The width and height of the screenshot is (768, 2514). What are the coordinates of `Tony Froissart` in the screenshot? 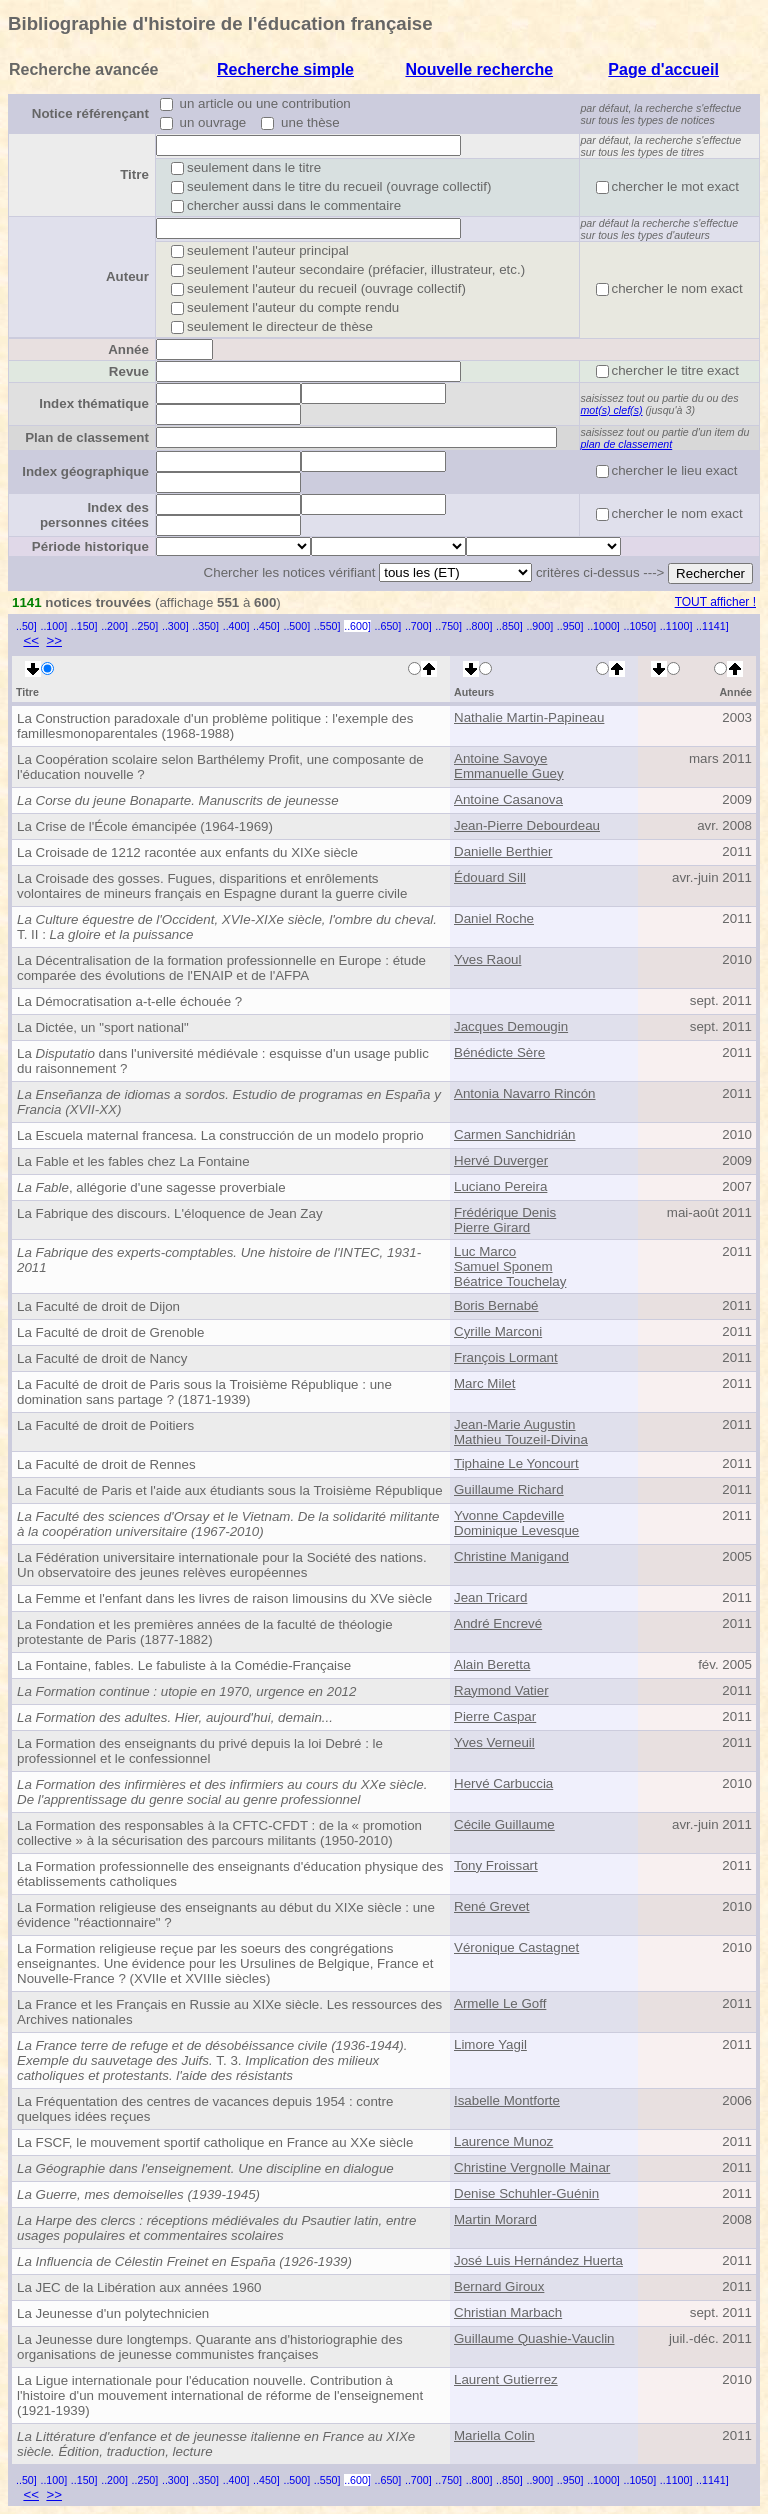 It's located at (496, 1865).